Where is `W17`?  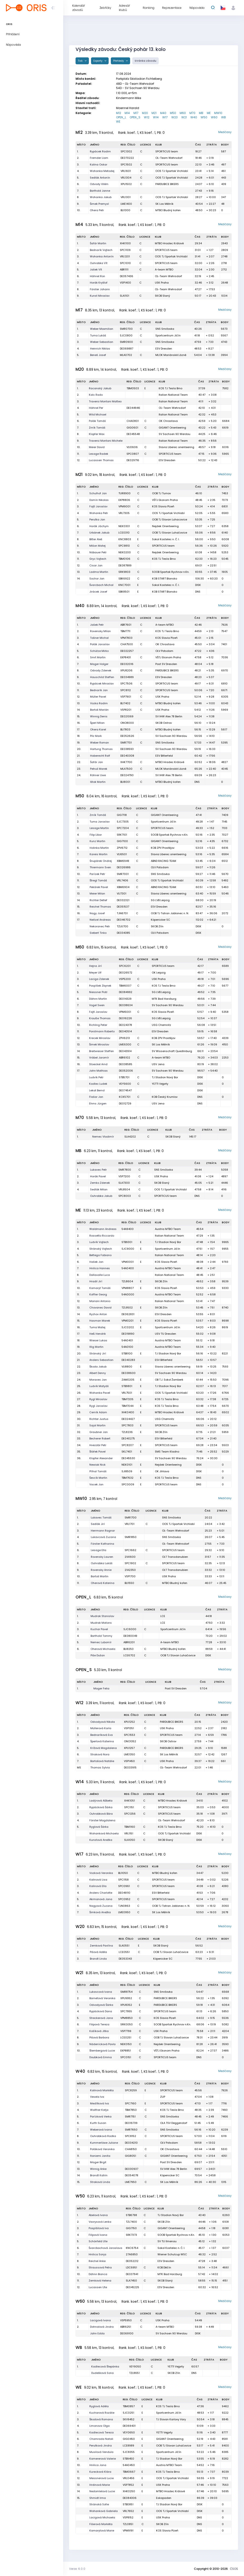
W17 is located at coordinates (165, 117).